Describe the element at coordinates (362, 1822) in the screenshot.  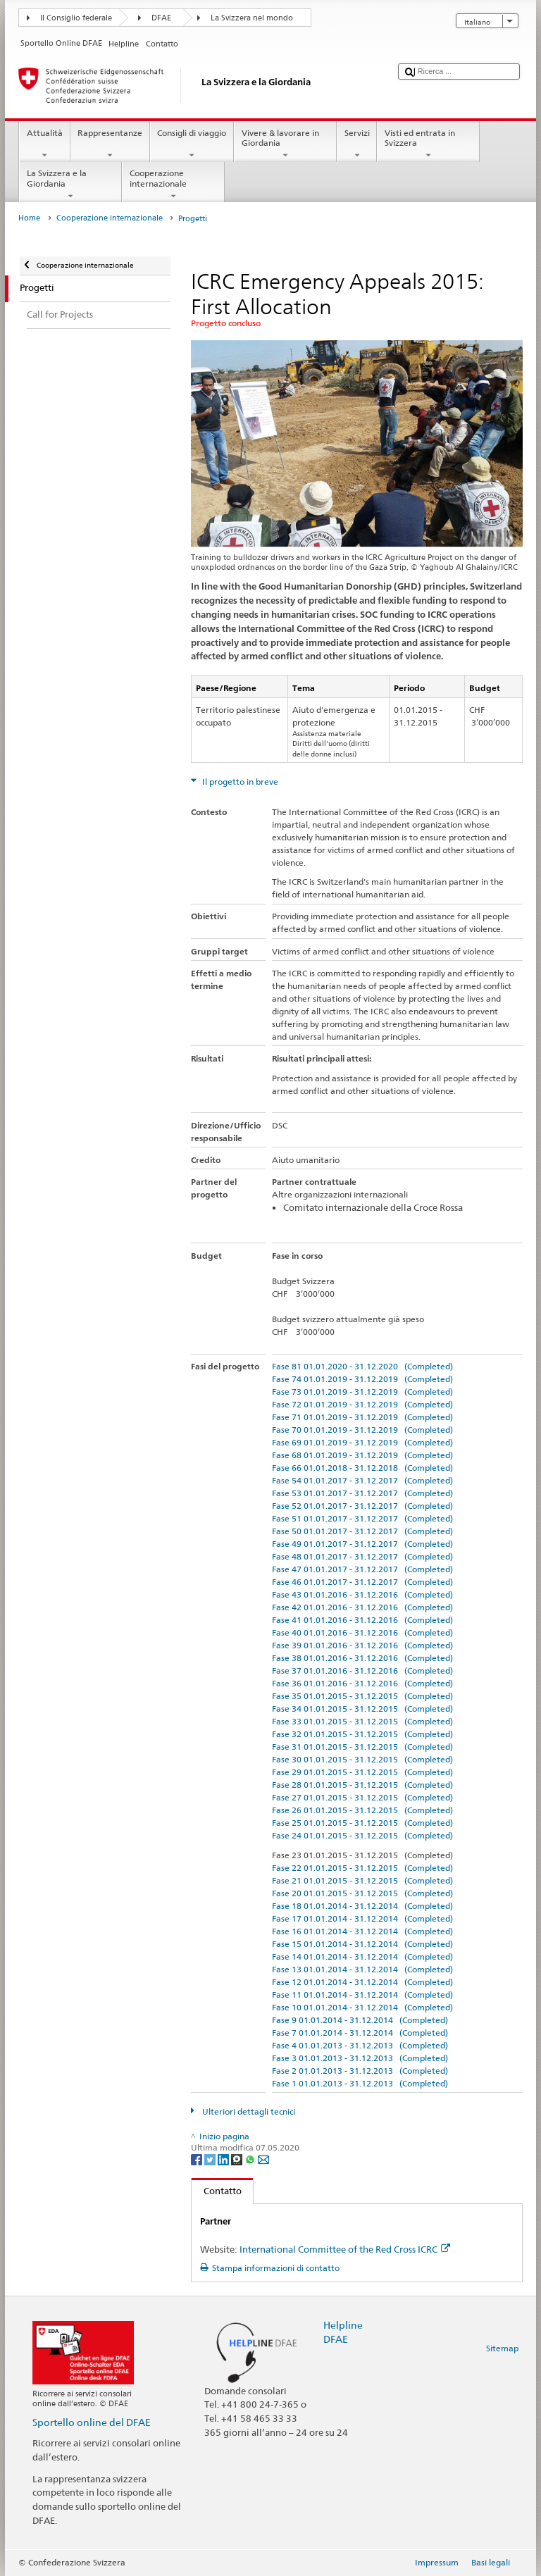
I see `Fase 25 01.01.2015 - 31.12.2015 (Completed)` at that location.